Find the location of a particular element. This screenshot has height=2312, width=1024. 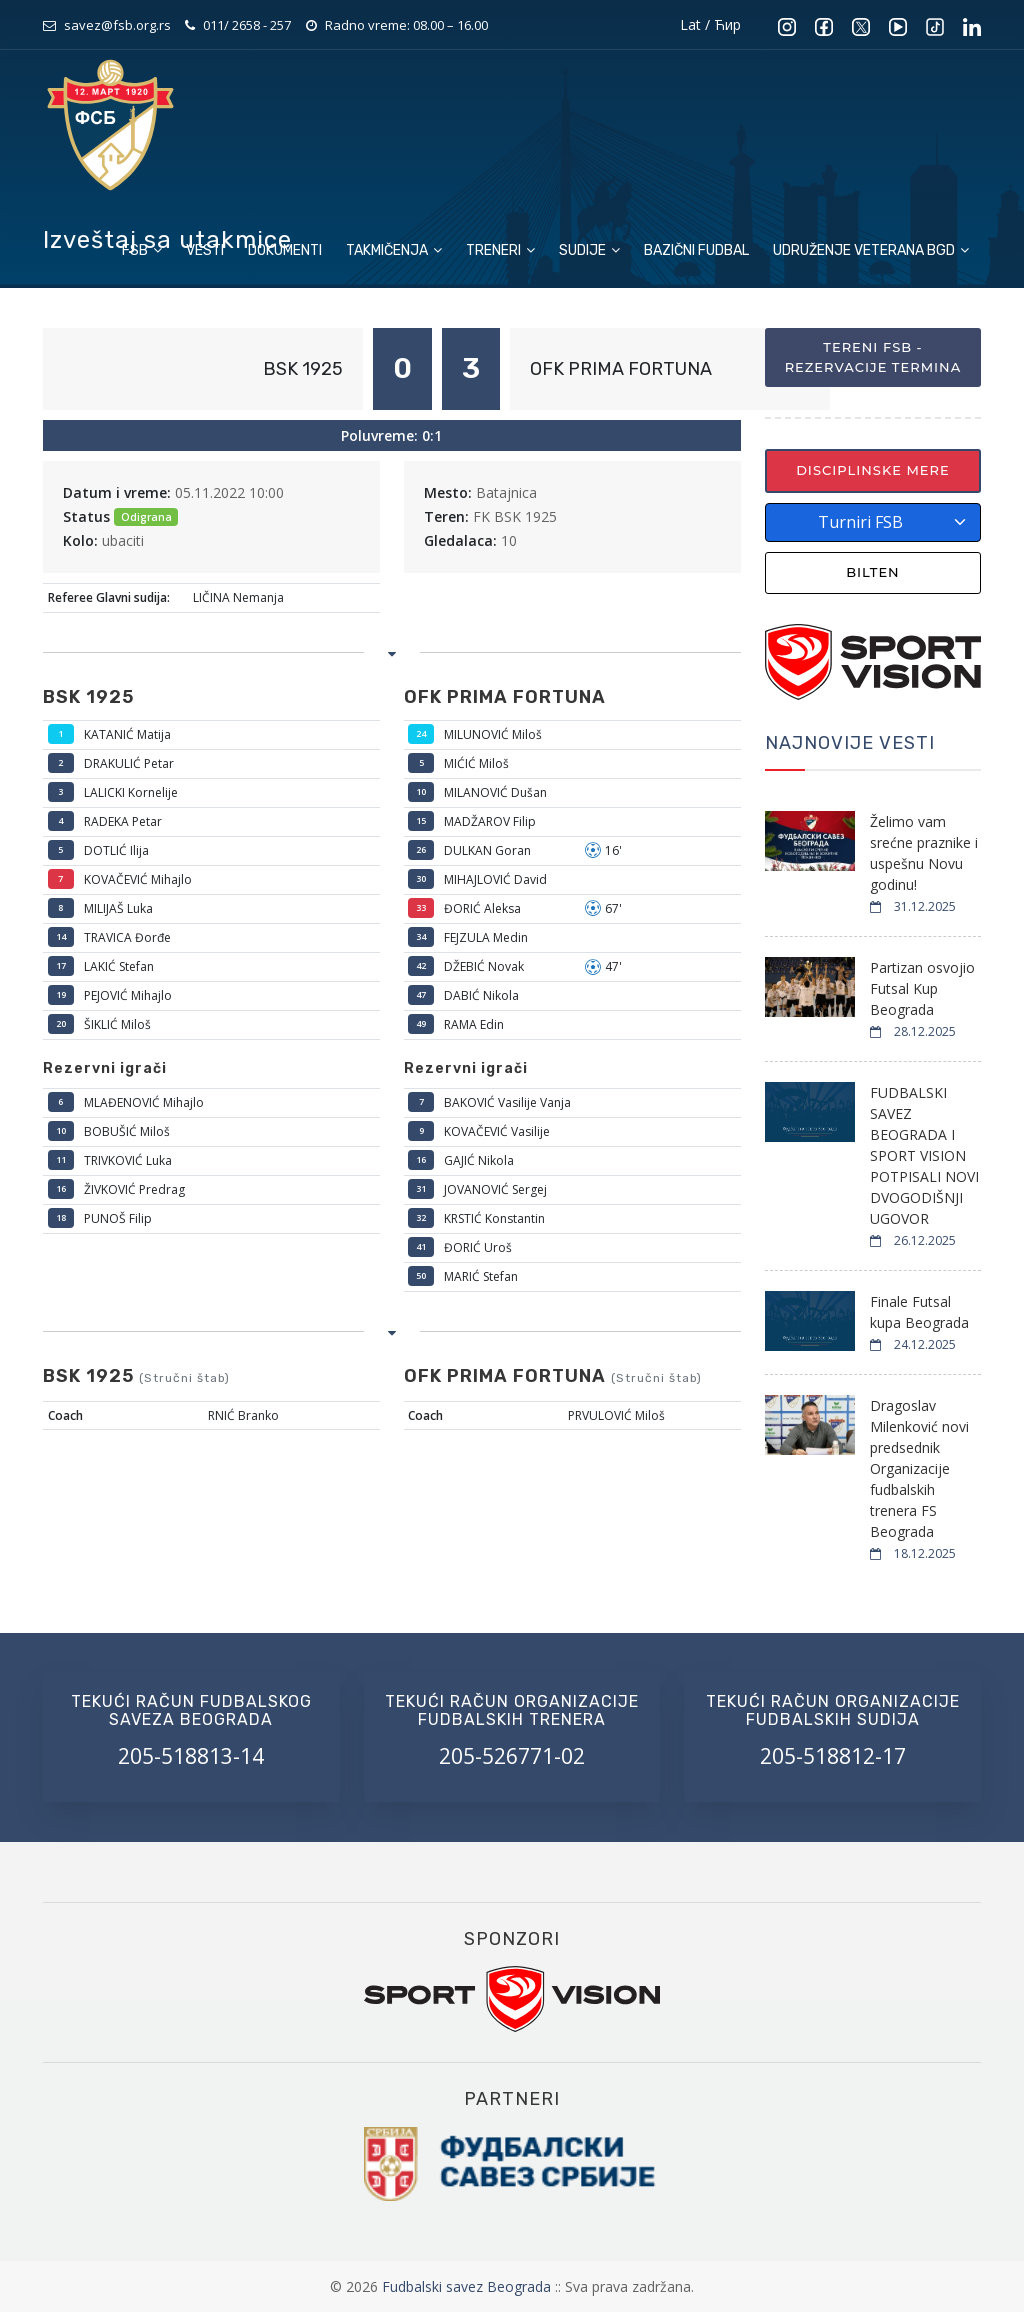

Finale Futsal kupa Beograda is located at coordinates (919, 1312).